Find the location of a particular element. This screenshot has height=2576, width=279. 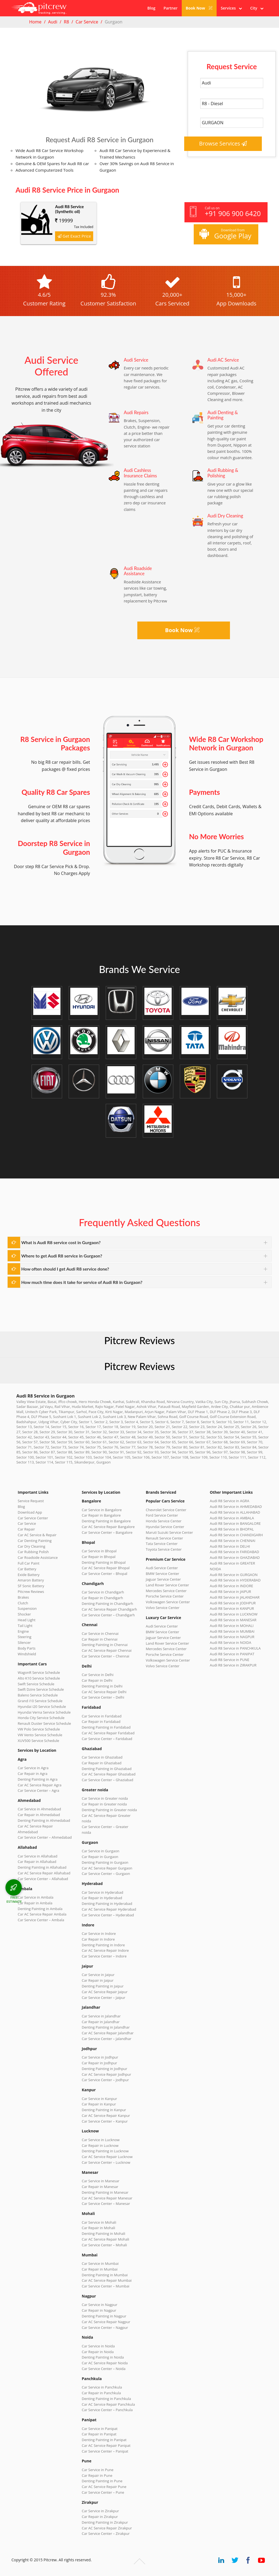

Car Service in Ambala is located at coordinates (35, 1897).